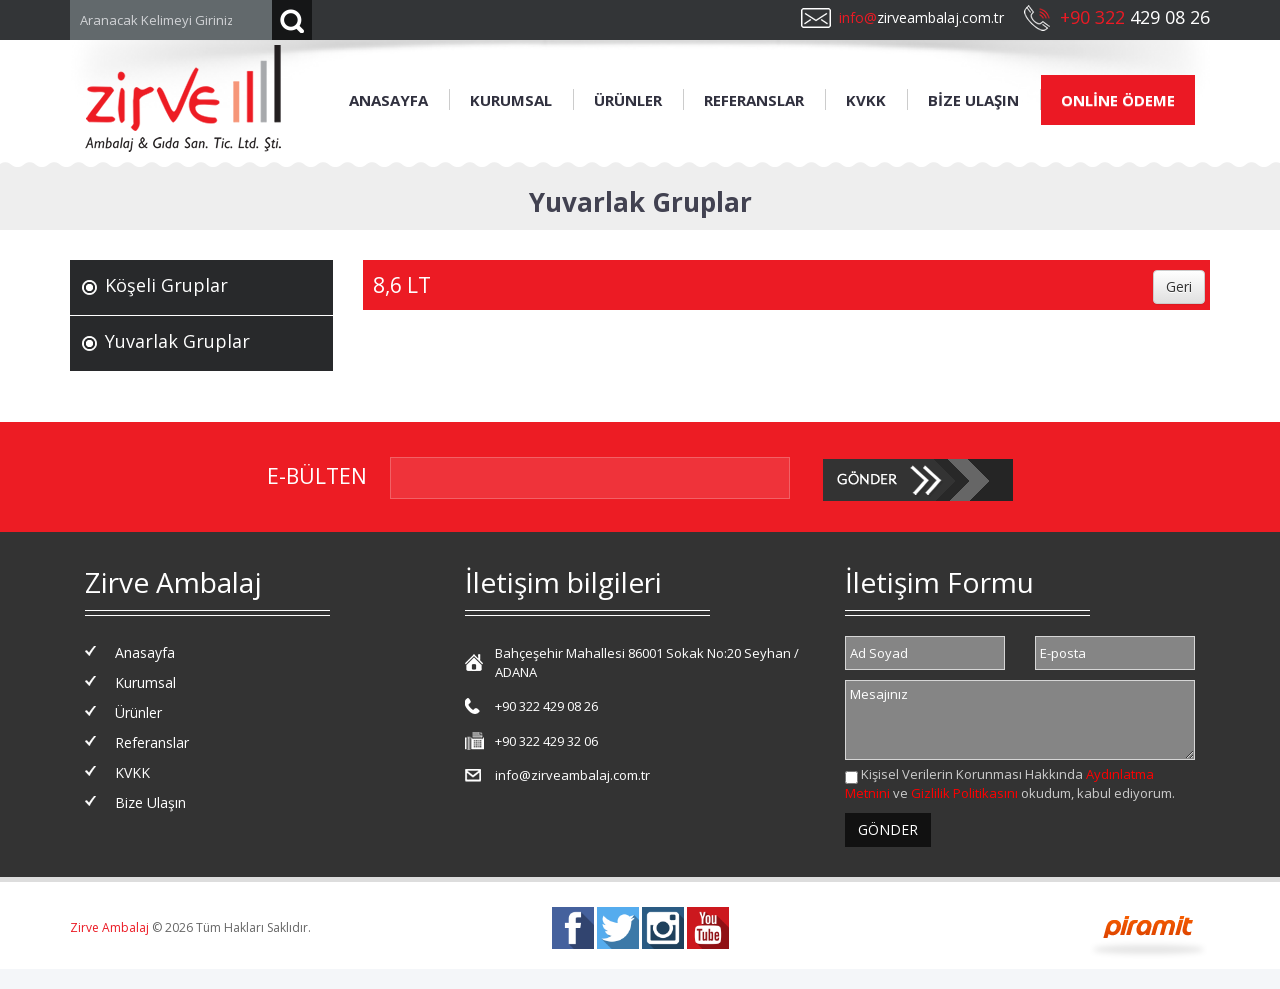 The image size is (1280, 989). What do you see at coordinates (388, 100) in the screenshot?
I see `ANASAYFA` at bounding box center [388, 100].